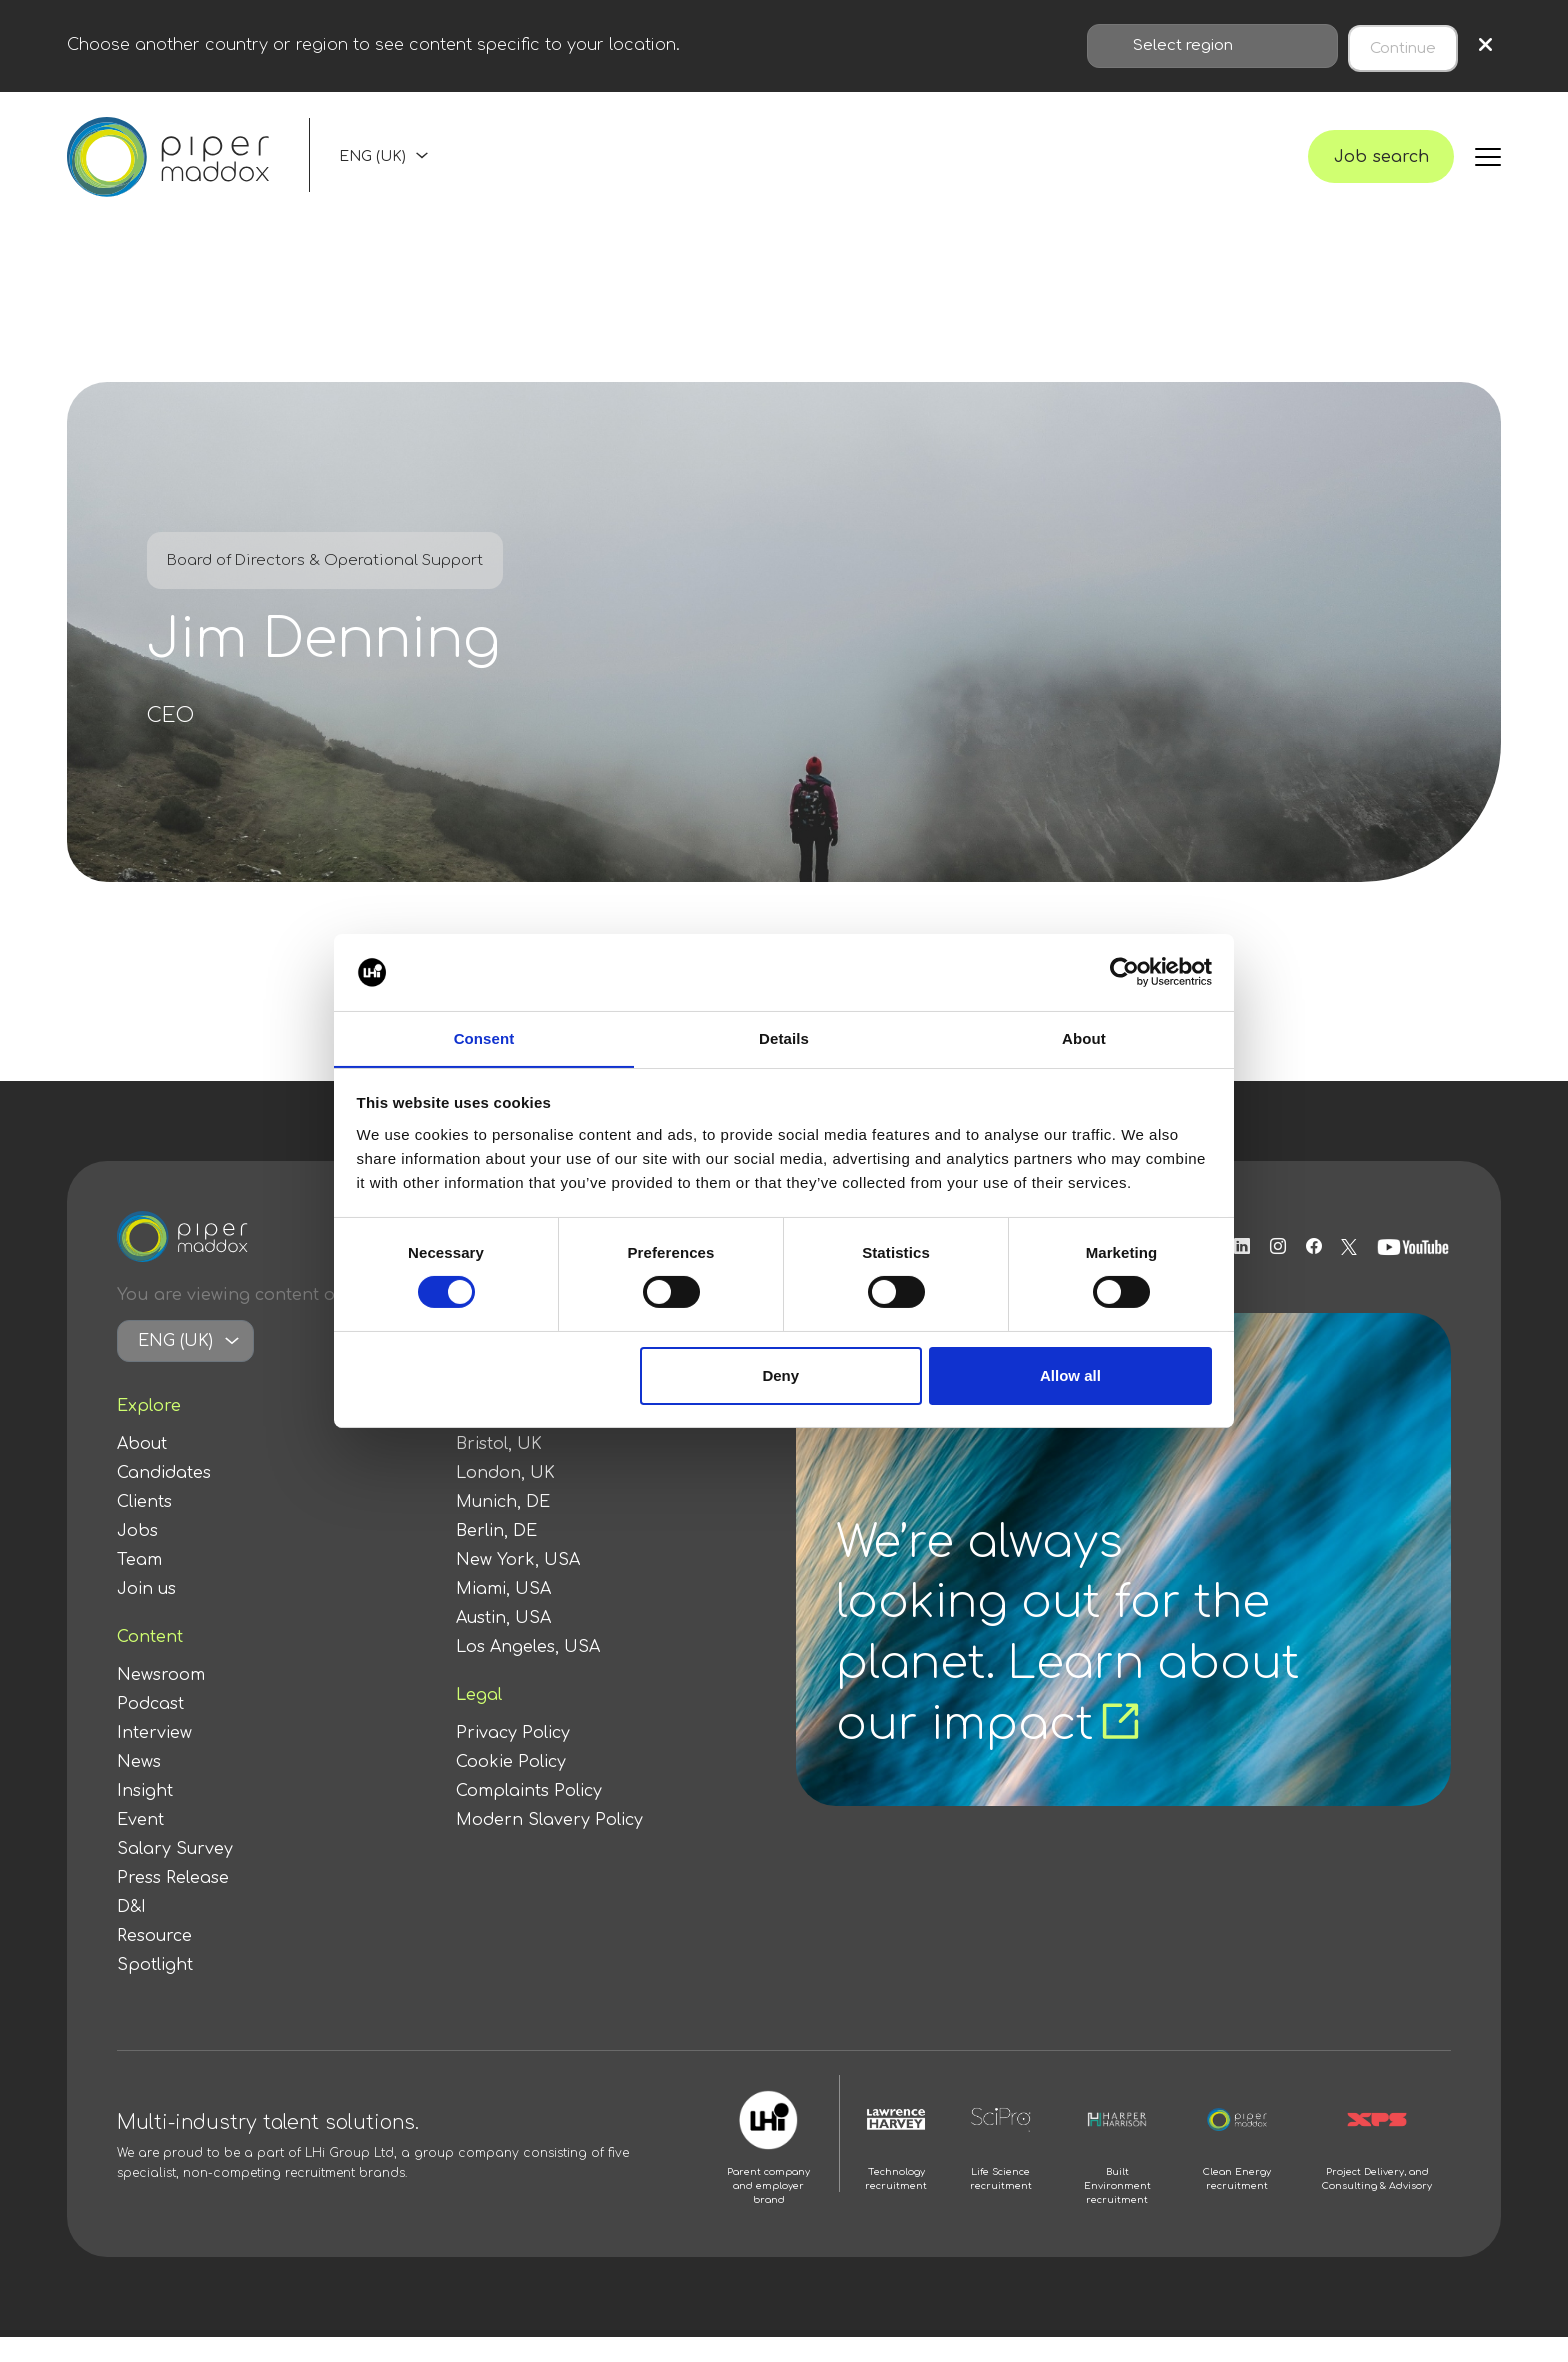 The height and width of the screenshot is (2362, 1568). Describe the element at coordinates (154, 1758) in the screenshot. I see `Interview` at that location.